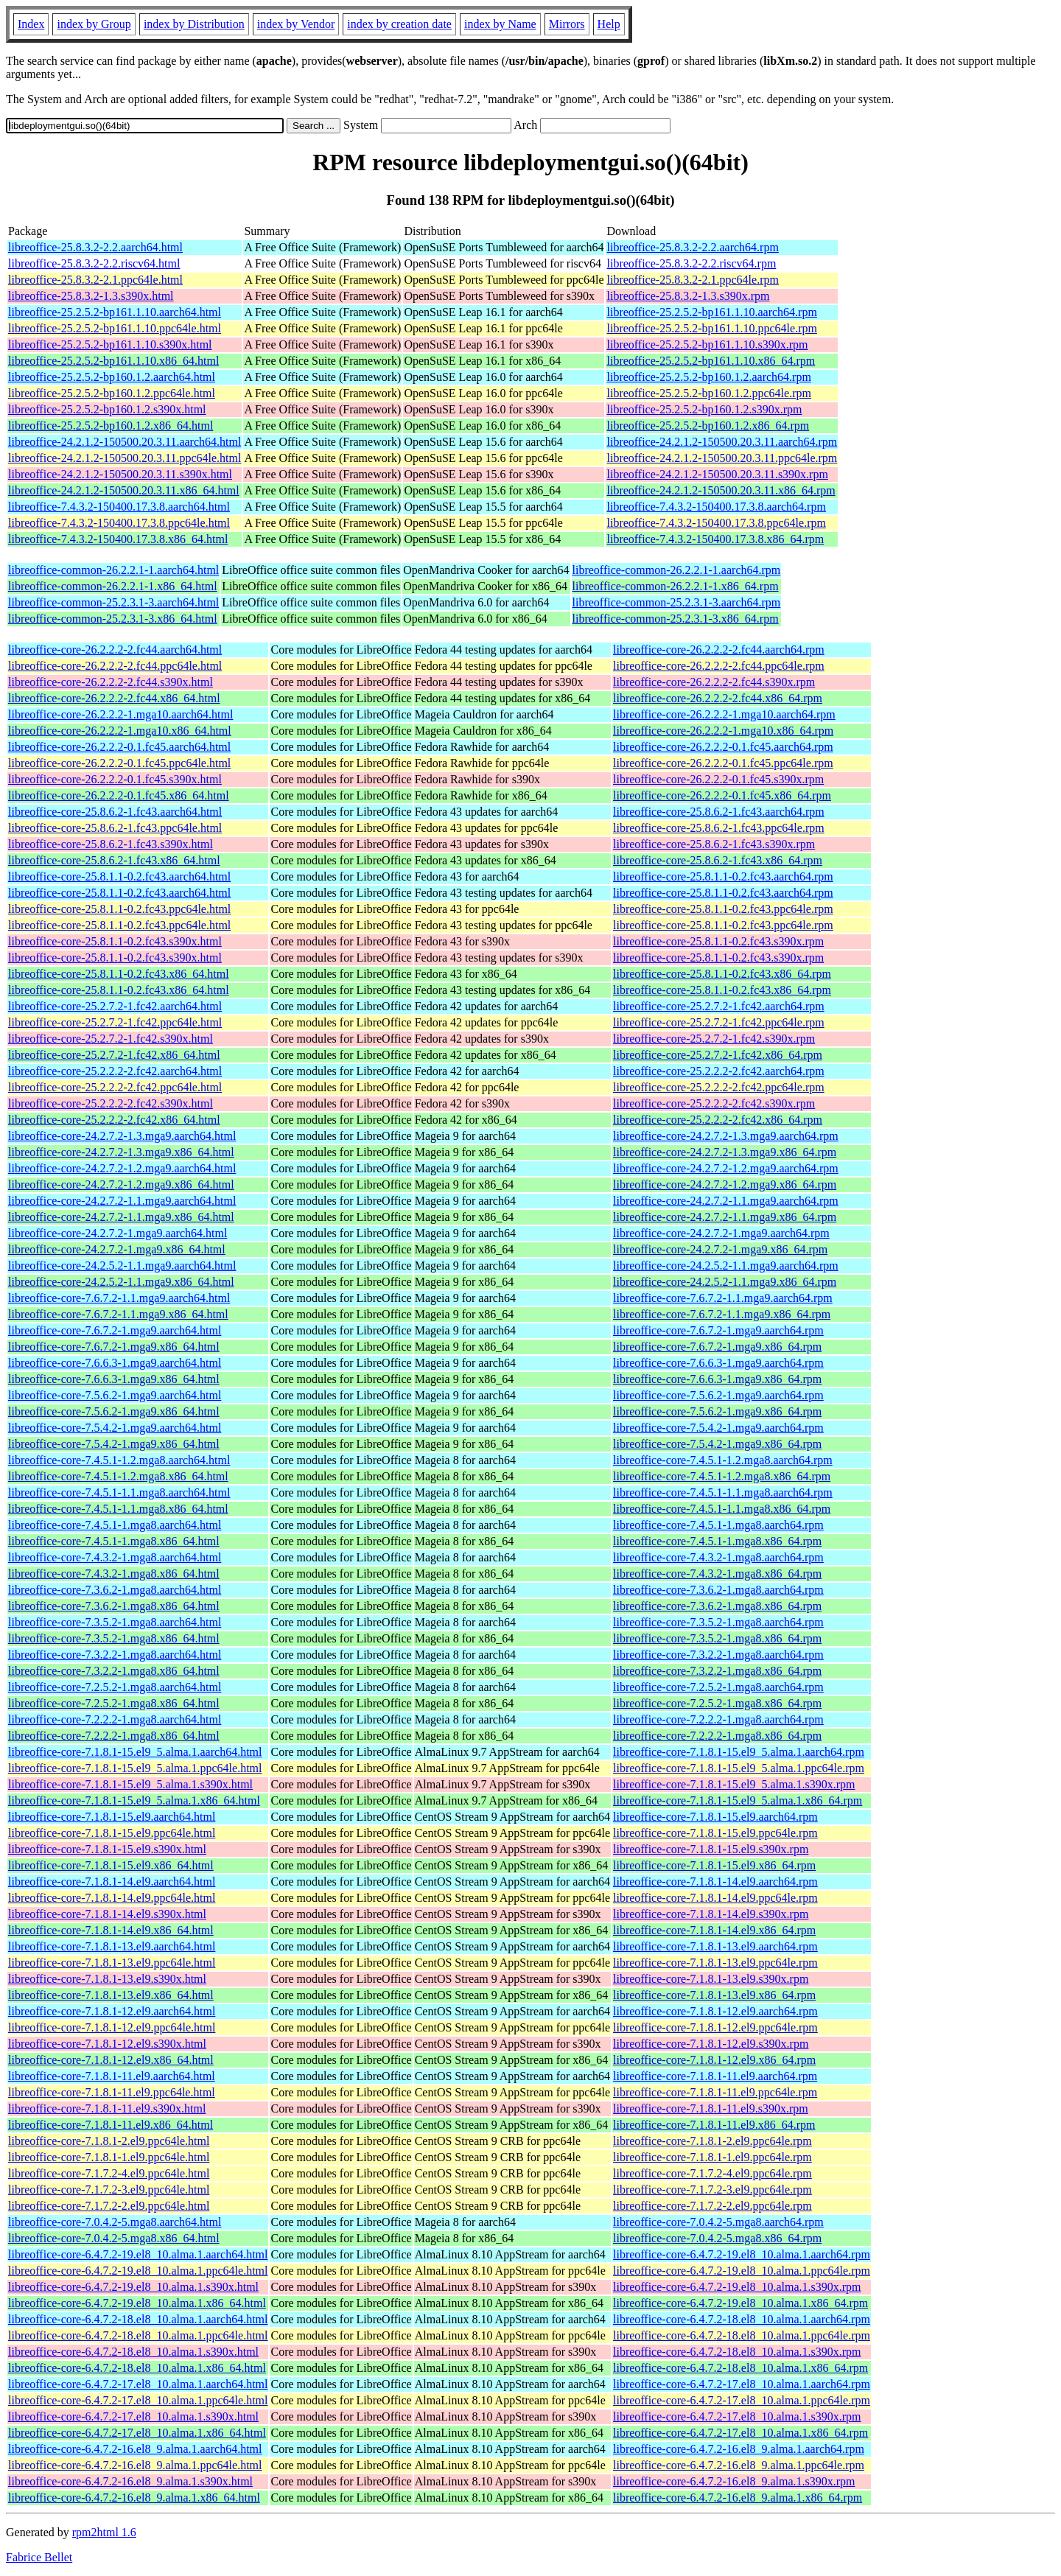 Image resolution: width=1061 pixels, height=2576 pixels. Describe the element at coordinates (715, 1816) in the screenshot. I see `libreoffice-core-7.1.8.1-15.el9.aarch64.rpm` at that location.